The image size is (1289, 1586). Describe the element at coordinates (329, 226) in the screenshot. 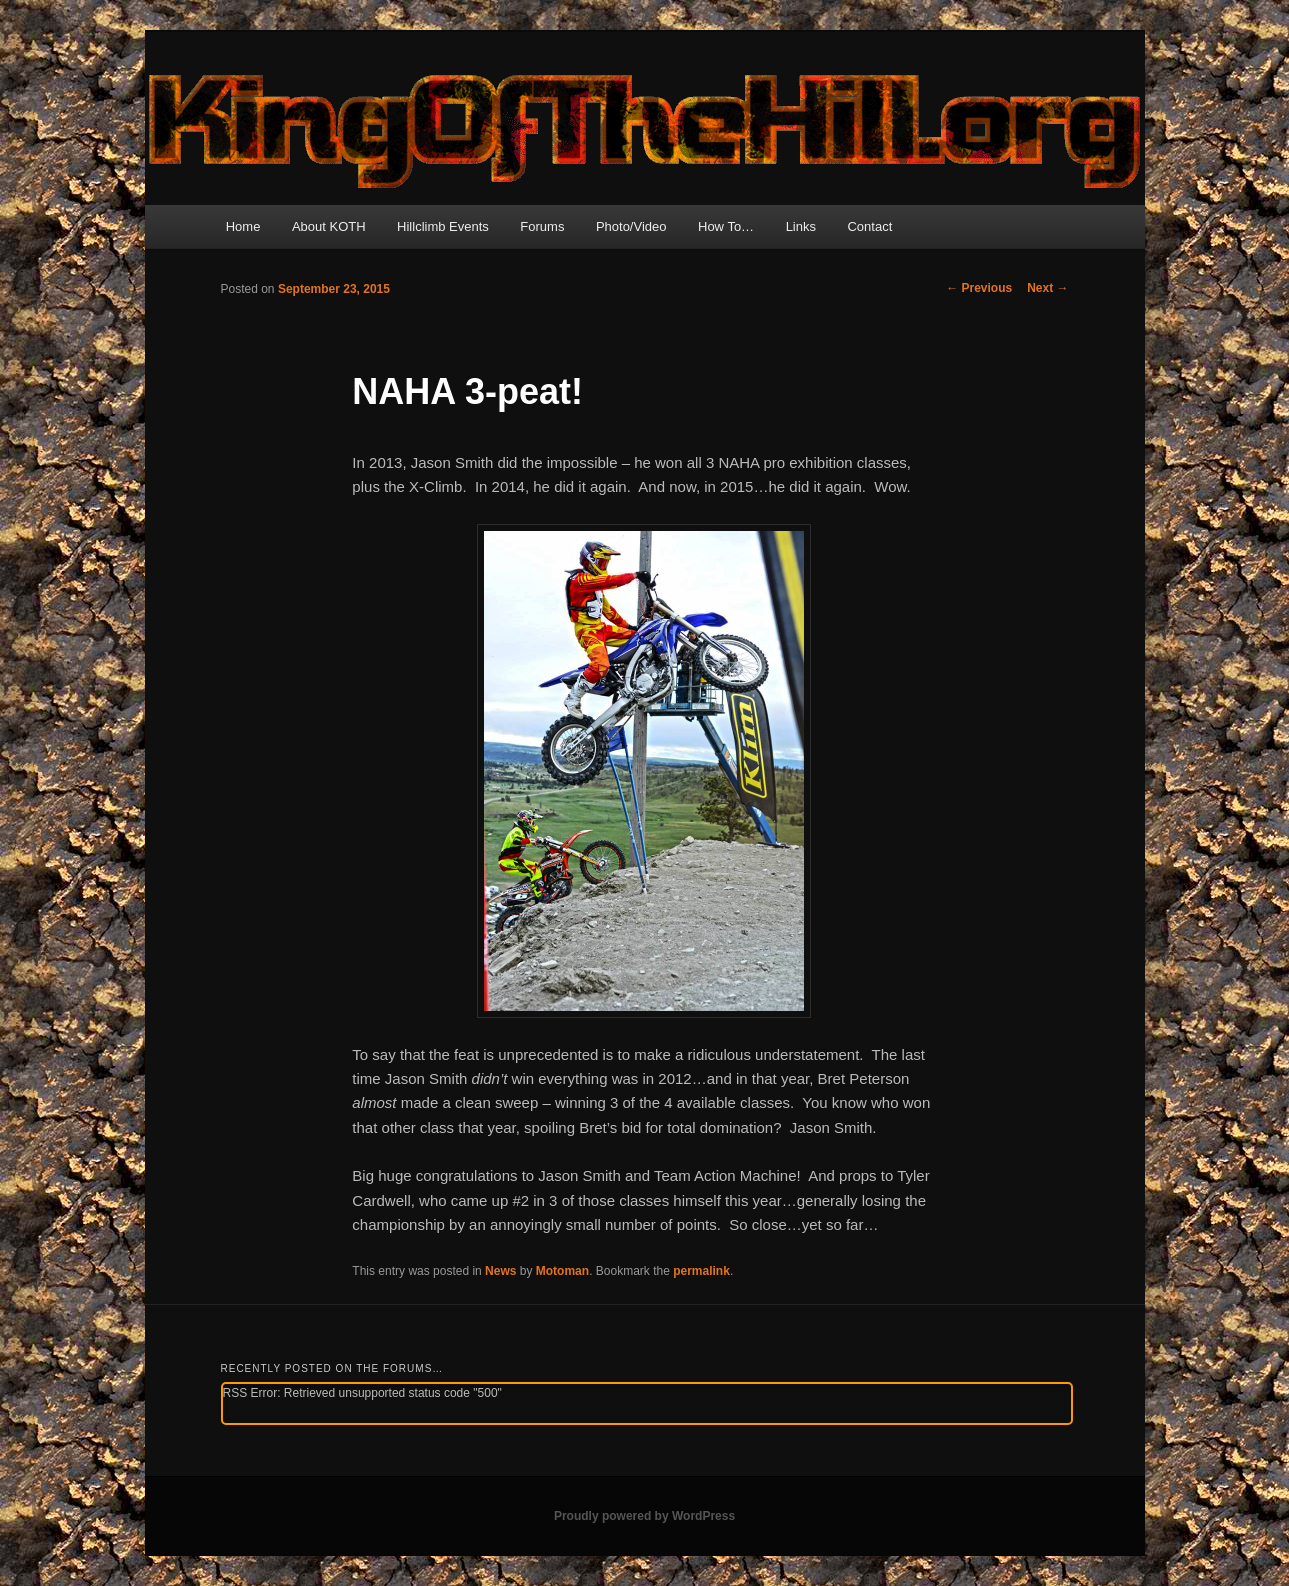

I see `About KOTH` at that location.